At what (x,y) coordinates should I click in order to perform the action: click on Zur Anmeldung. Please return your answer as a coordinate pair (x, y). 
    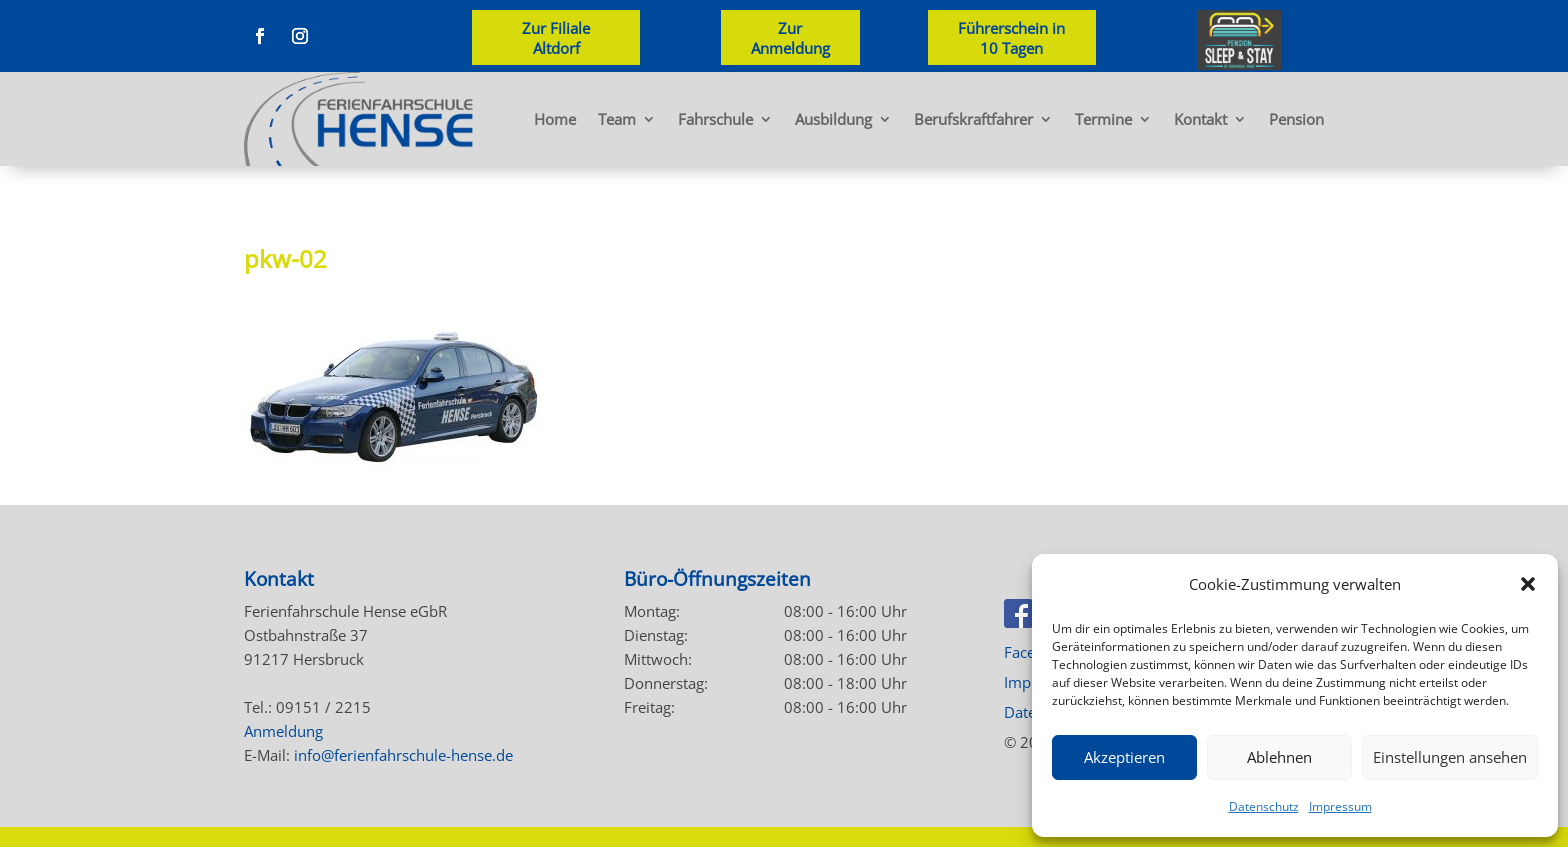
    Looking at the image, I should click on (790, 38).